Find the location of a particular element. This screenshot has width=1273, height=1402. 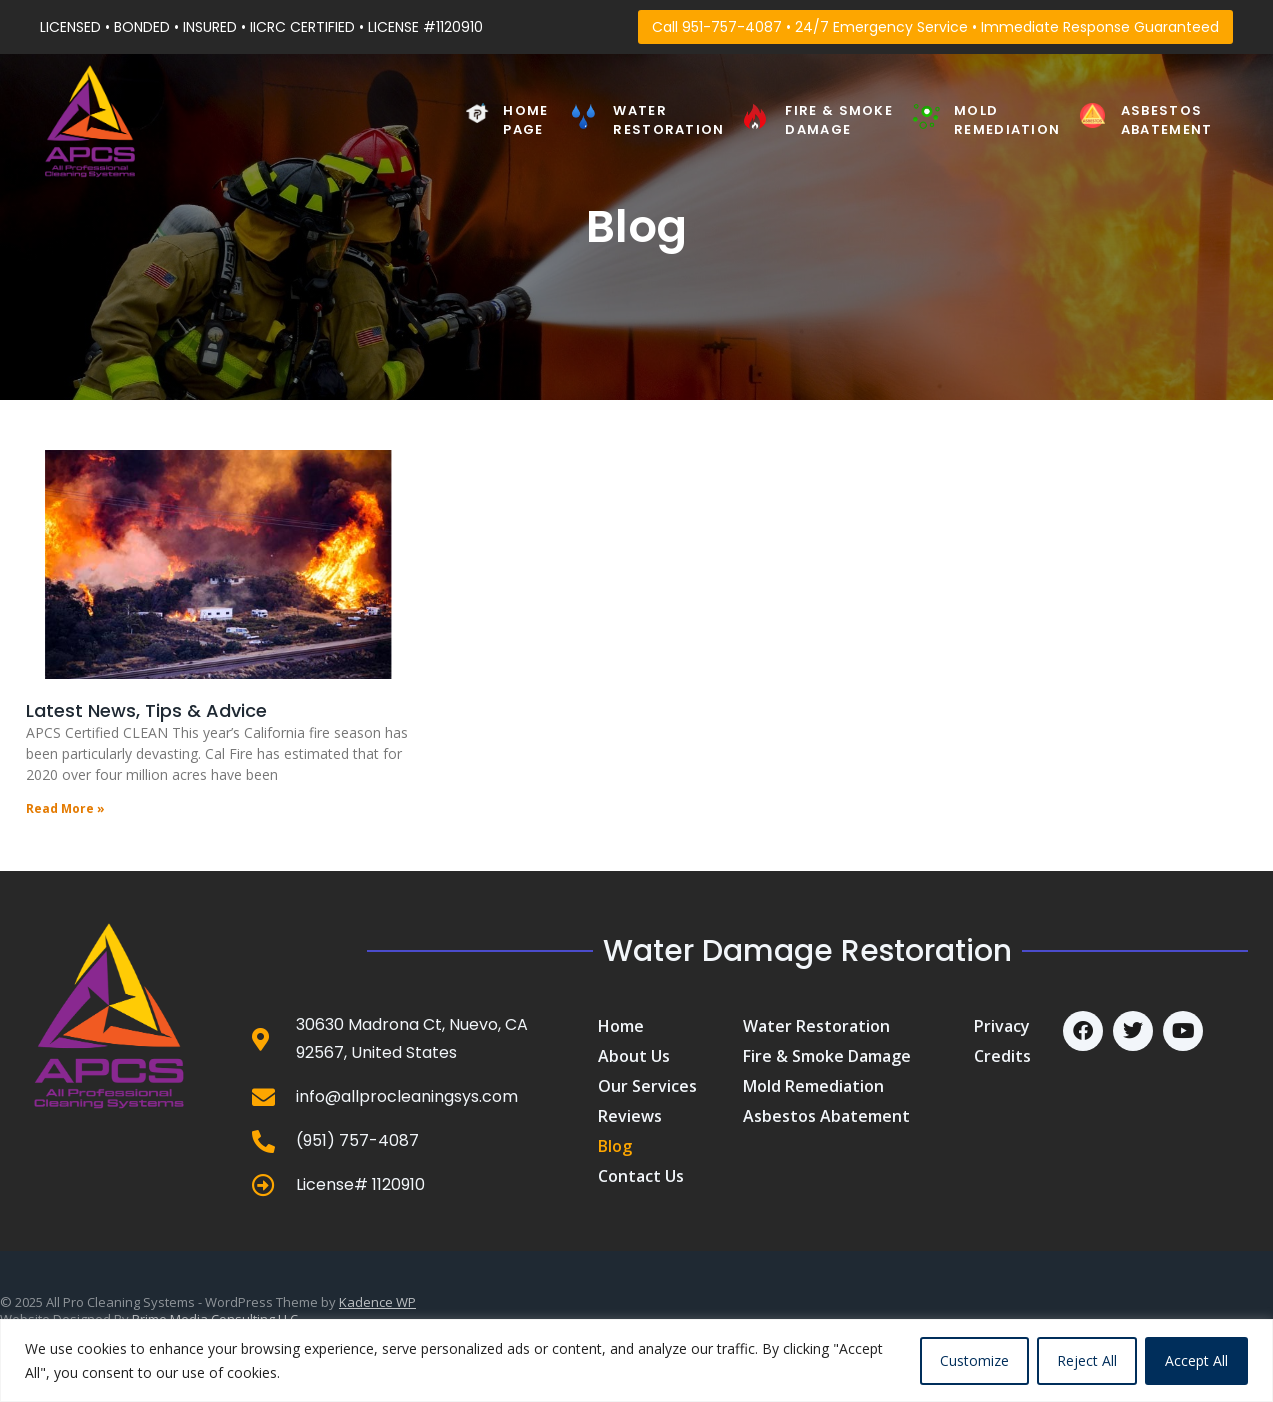

Privacy is located at coordinates (1002, 1026).